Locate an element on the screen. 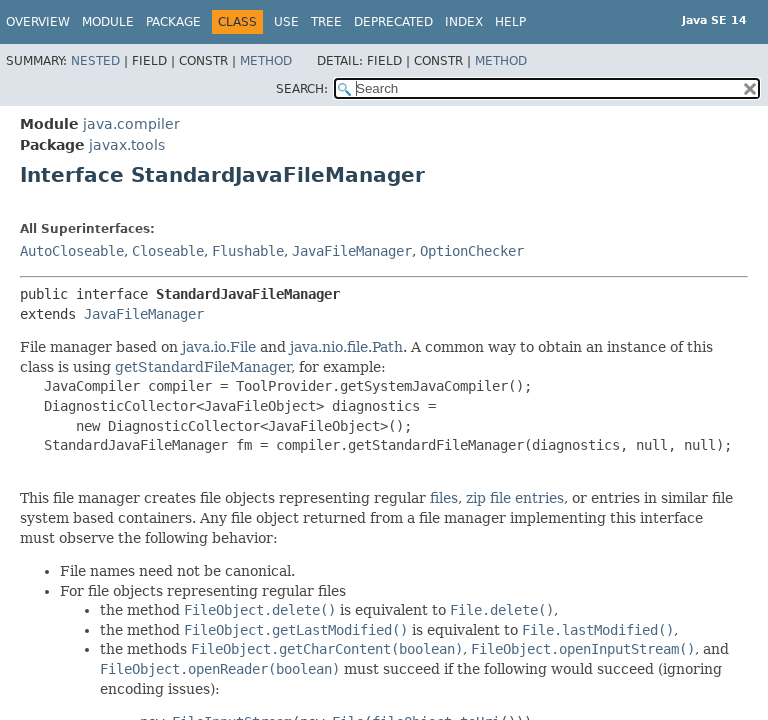 This screenshot has width=768, height=720. Module is located at coordinates (108, 22).